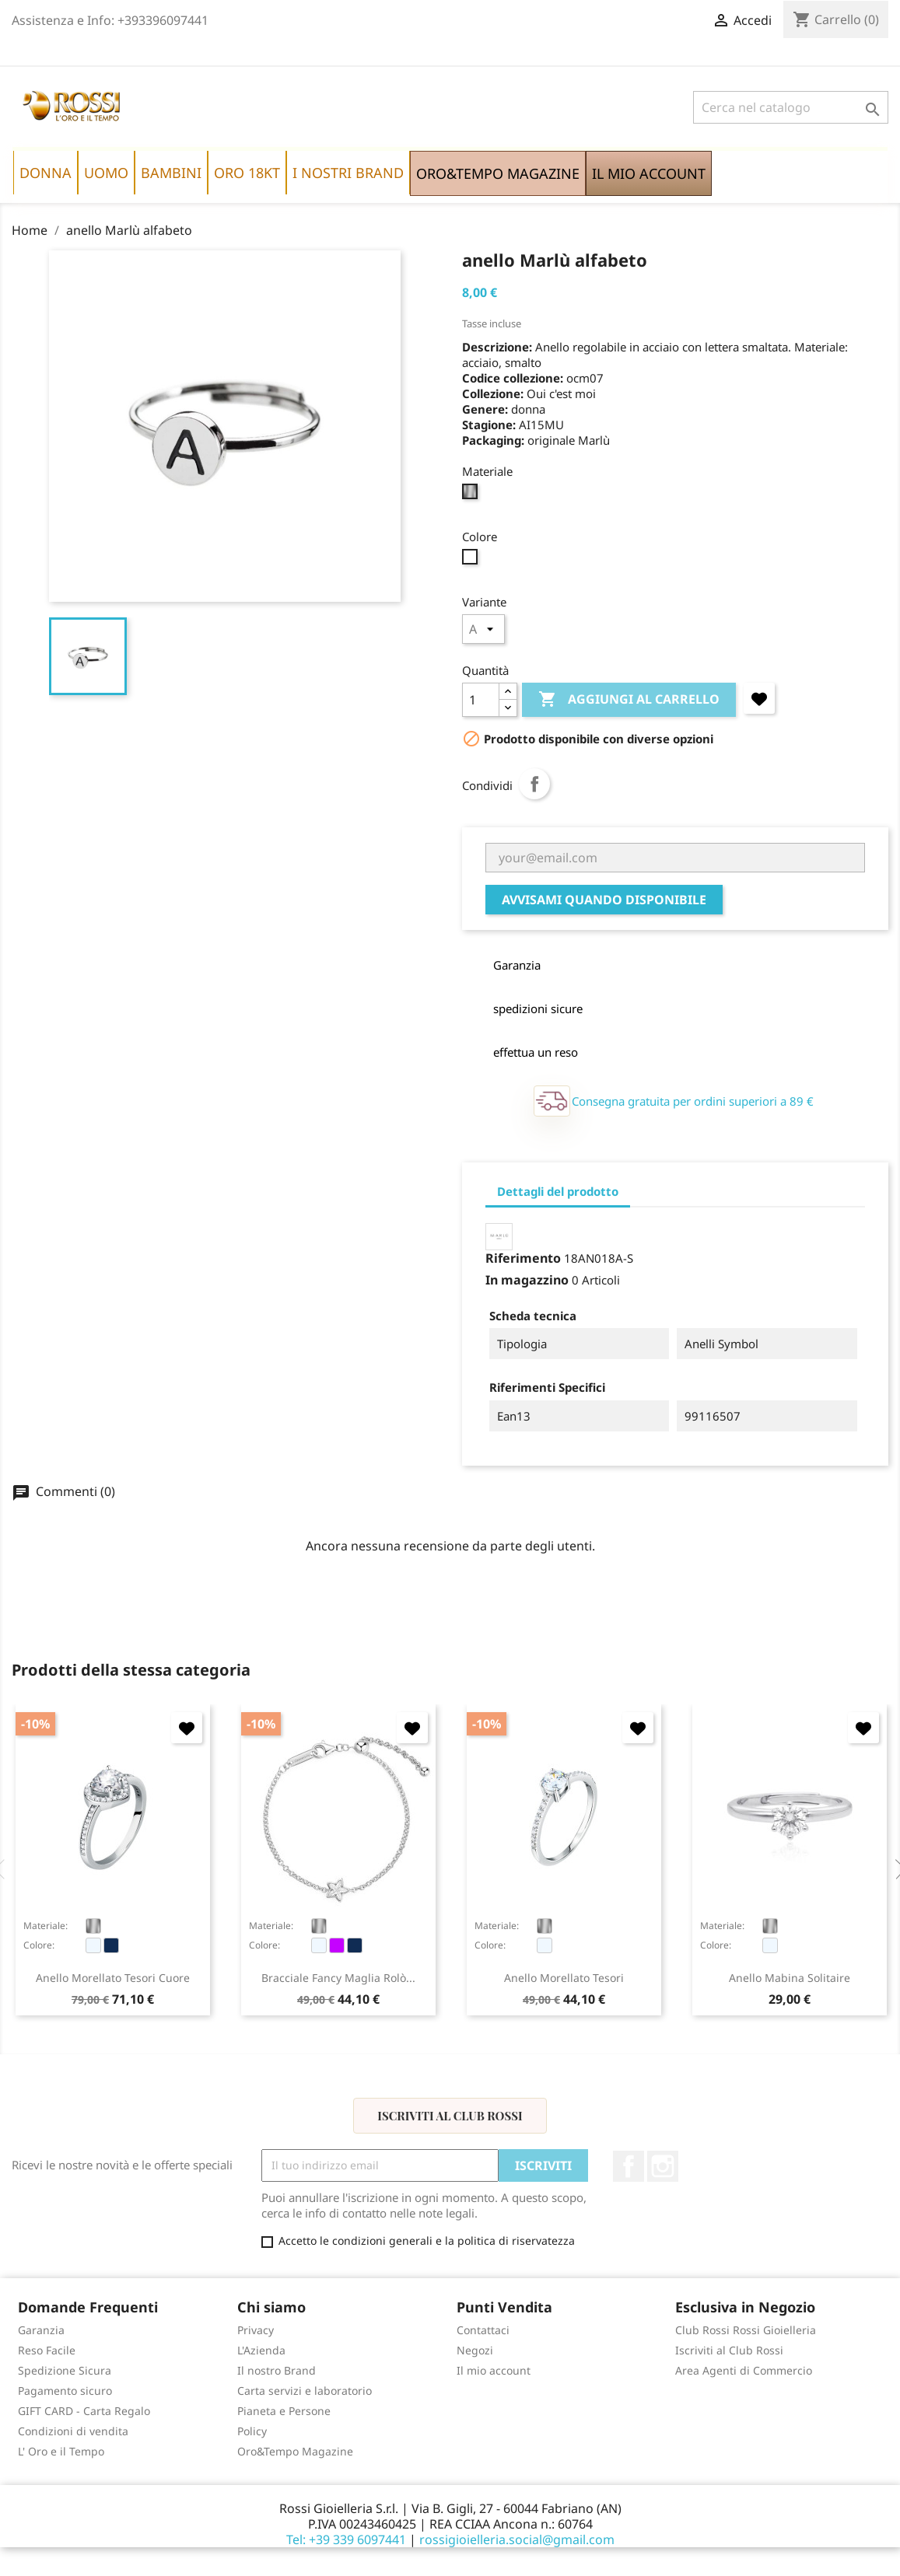  I want to click on anello Morellato Tesori cuore, so click(113, 1977).